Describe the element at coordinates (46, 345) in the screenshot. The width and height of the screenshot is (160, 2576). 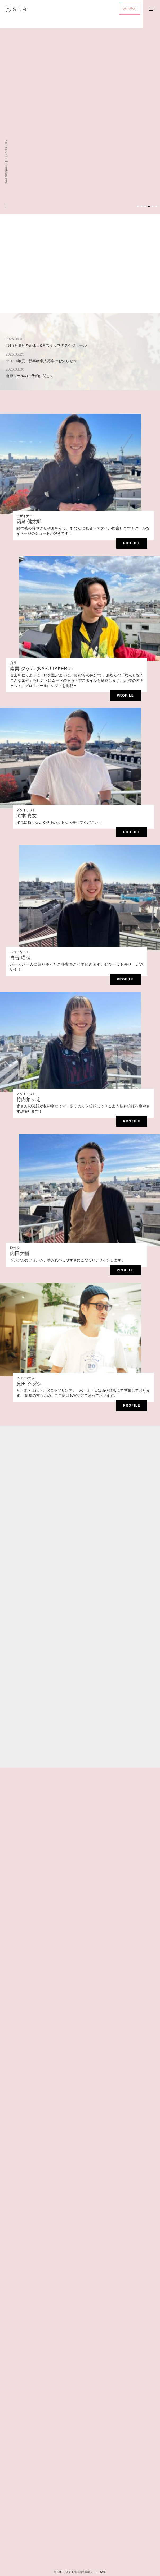
I see `6月.7月.8月の定休日&各スタッフのスケジュール` at that location.